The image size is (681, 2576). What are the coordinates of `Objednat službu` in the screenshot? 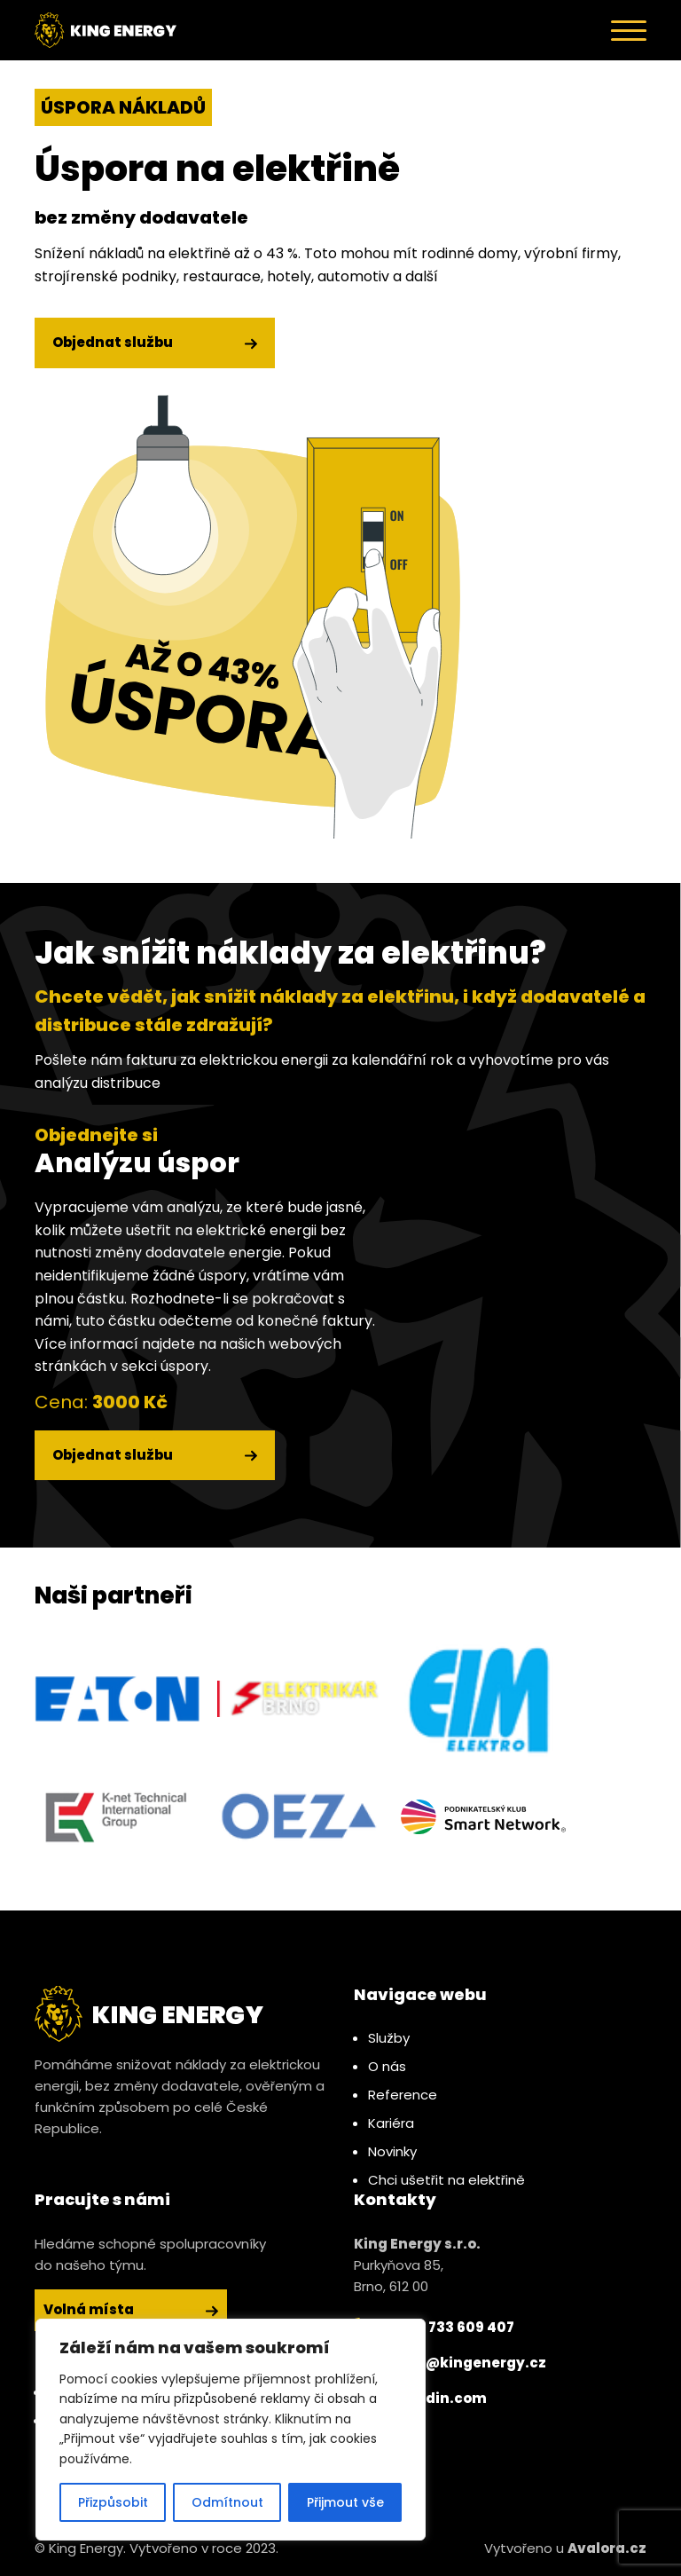 It's located at (154, 342).